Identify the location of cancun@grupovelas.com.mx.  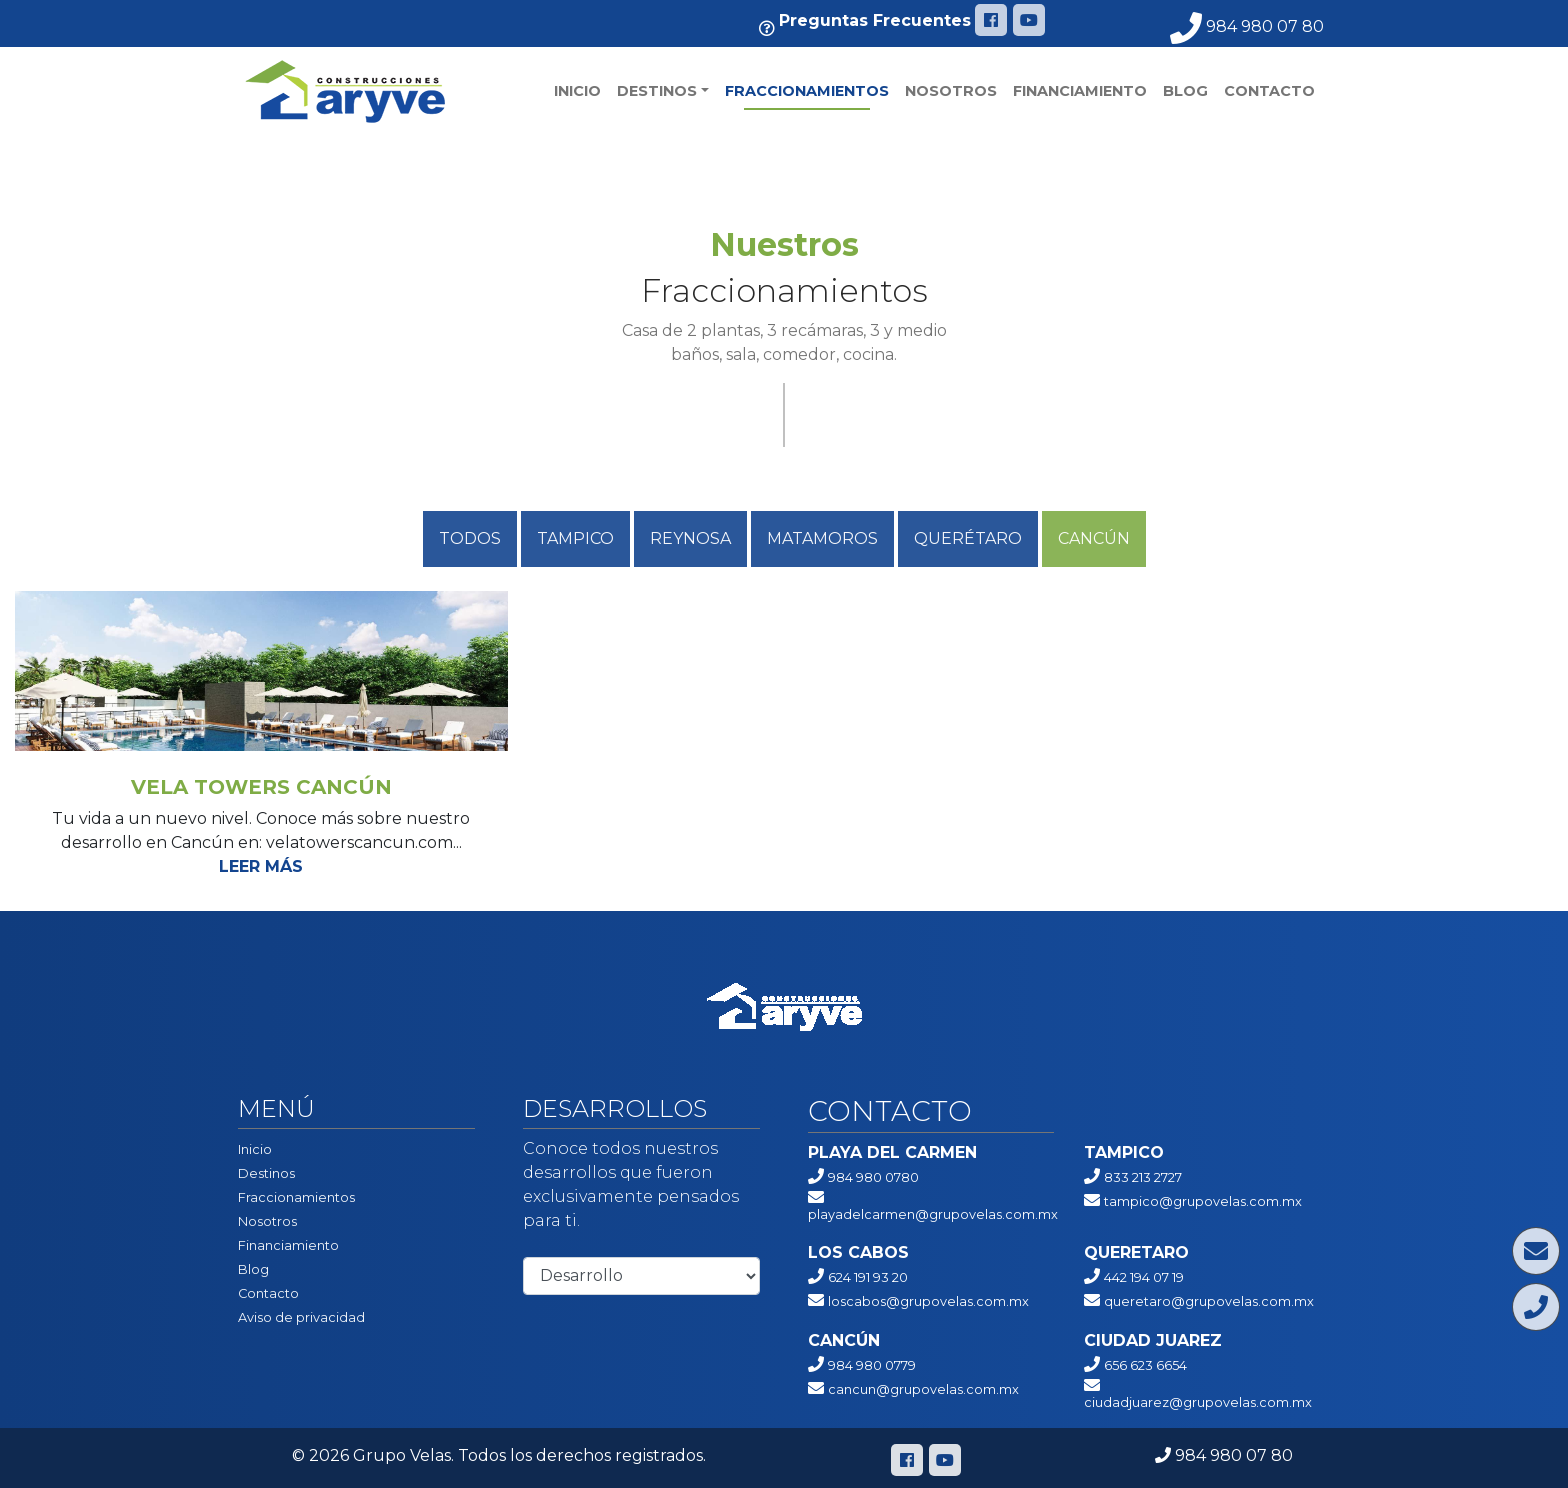
(923, 1389).